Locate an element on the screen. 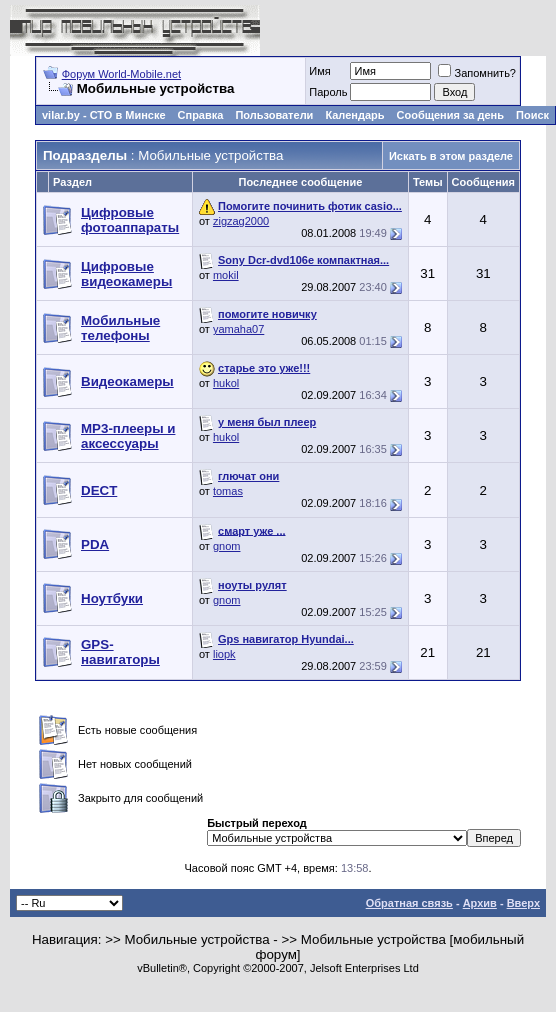 This screenshot has height=1012, width=556. Архив is located at coordinates (480, 903).